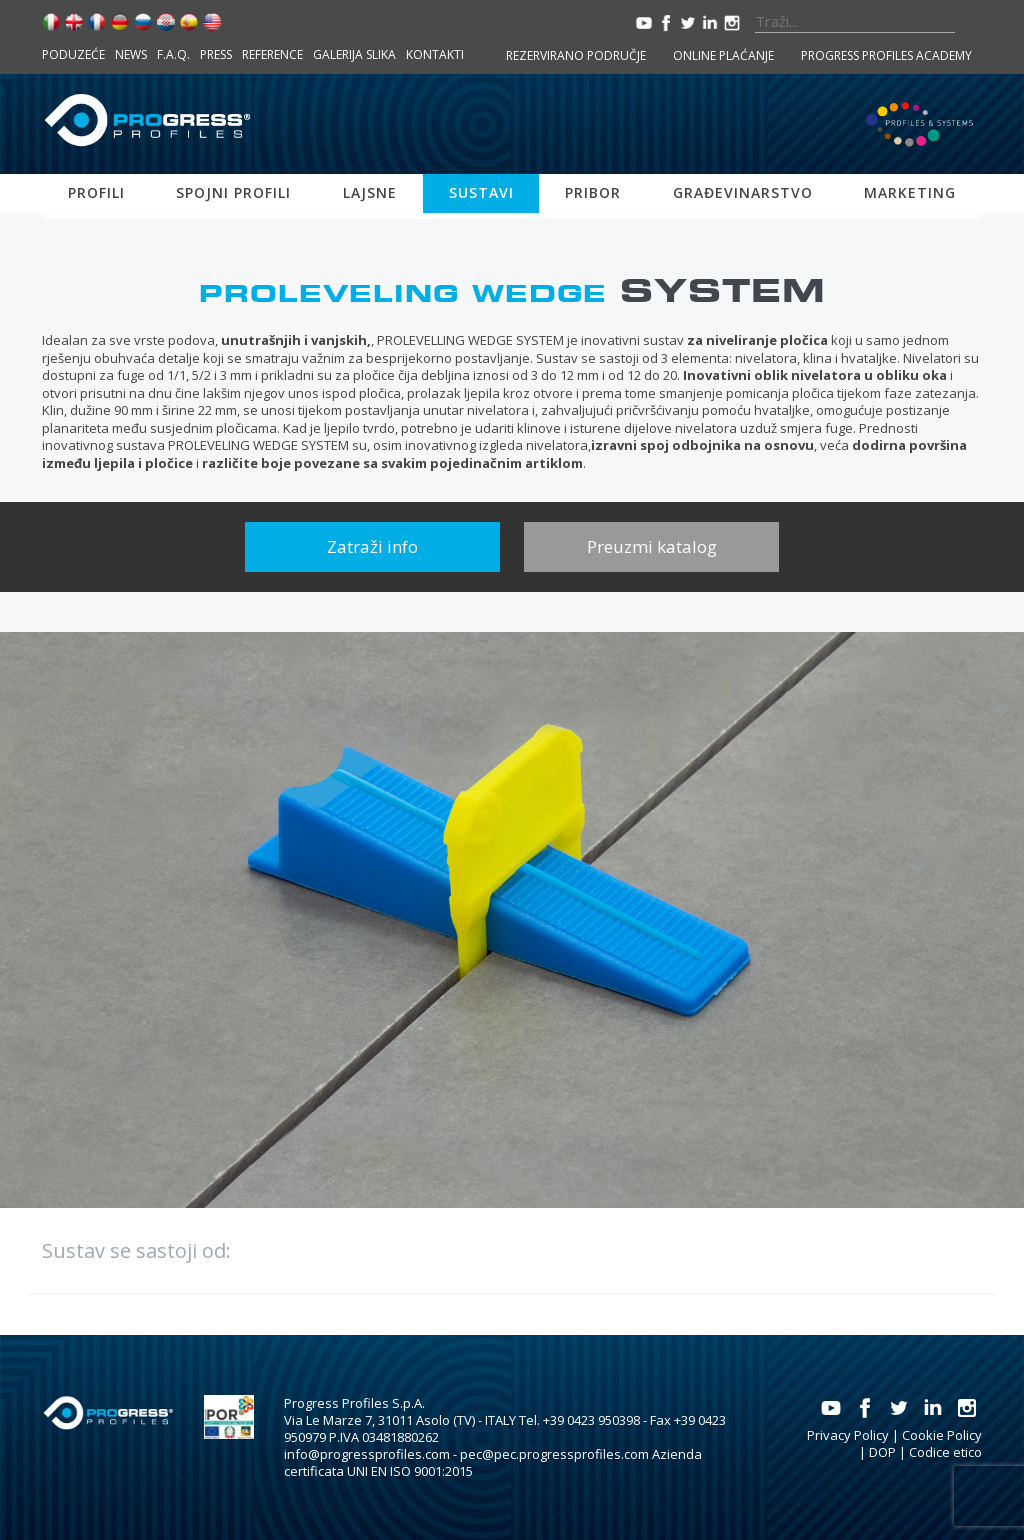  I want to click on Cookie Policy, so click(942, 1435).